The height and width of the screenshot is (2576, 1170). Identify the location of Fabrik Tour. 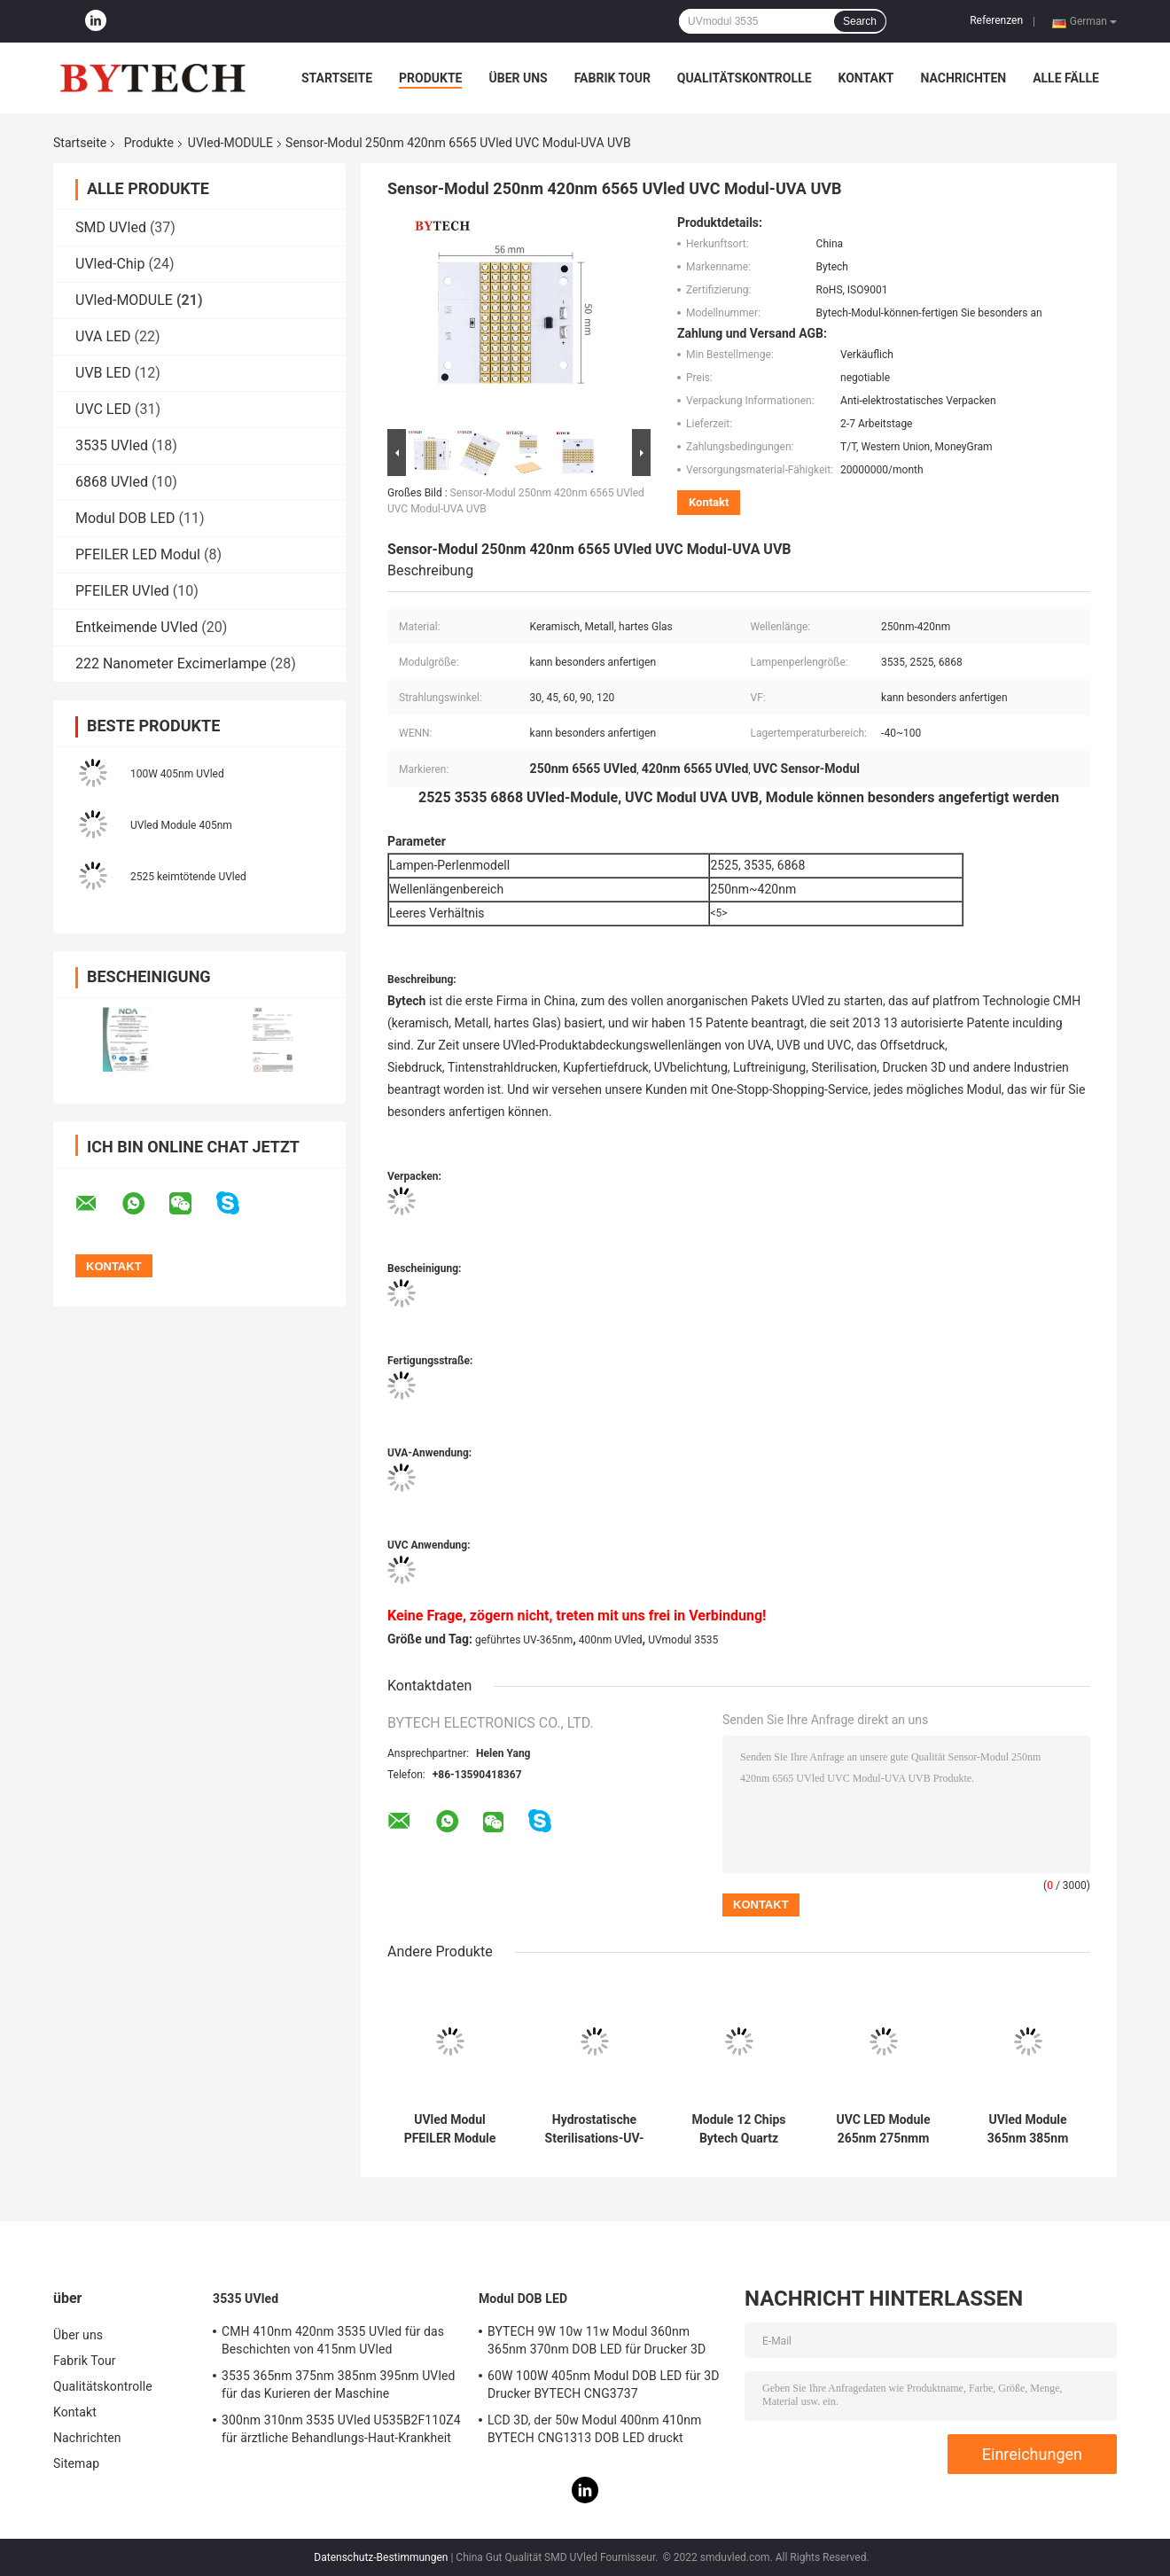
(612, 78).